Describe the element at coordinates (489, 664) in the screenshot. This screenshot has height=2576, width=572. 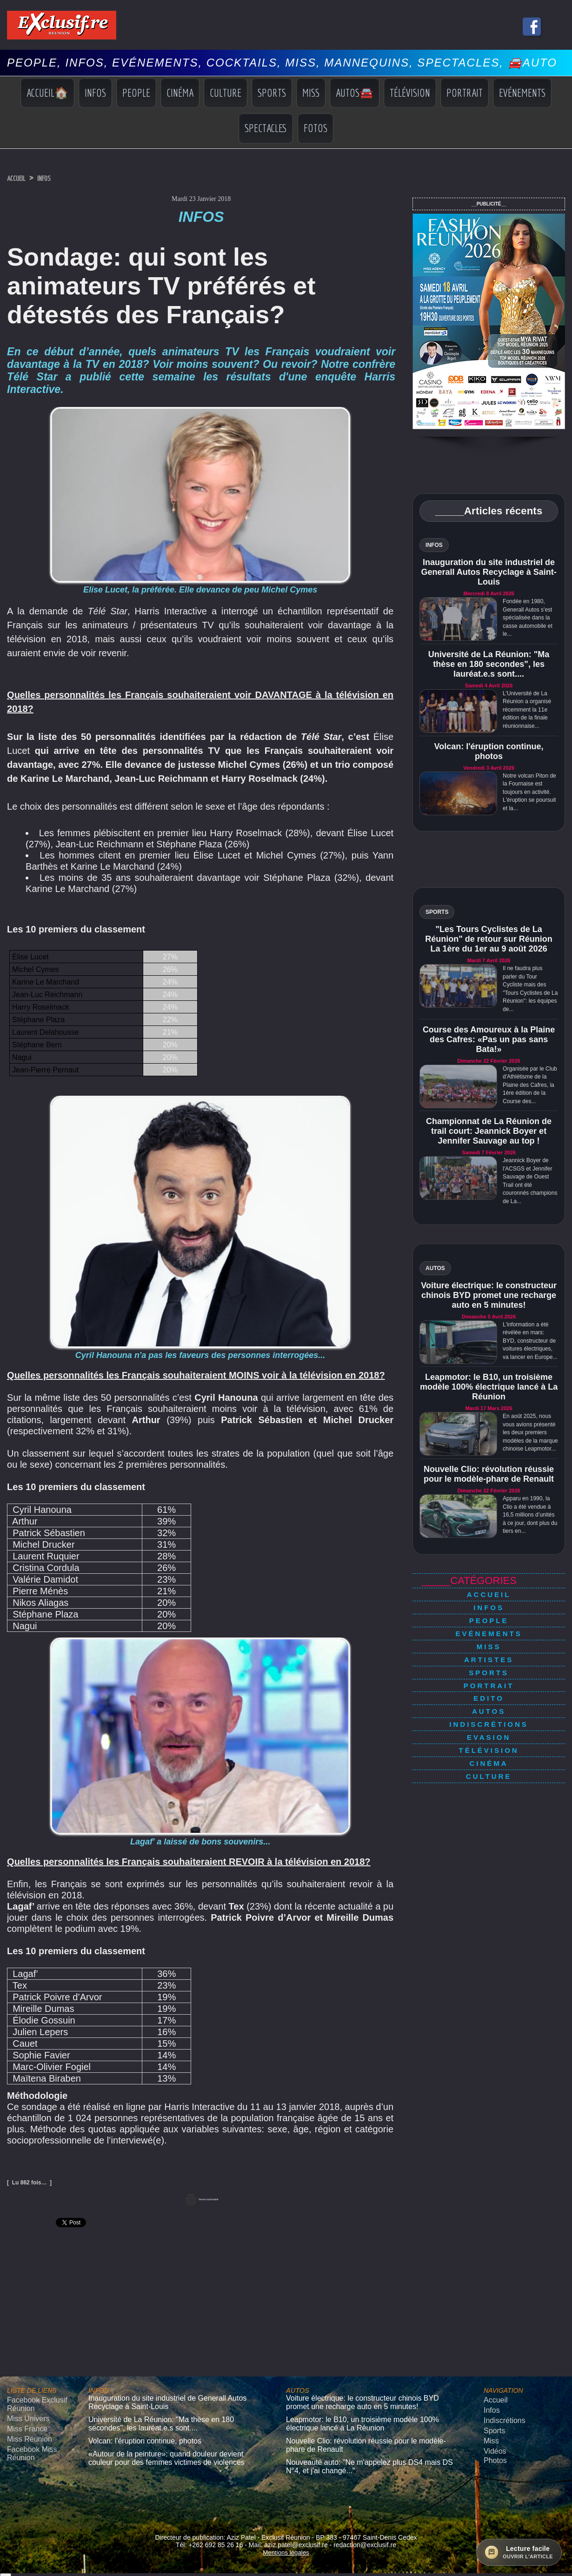
I see `Université de La Réunion: "Ma thèse en 180 secondes", les lauréat.e.s sont....` at that location.